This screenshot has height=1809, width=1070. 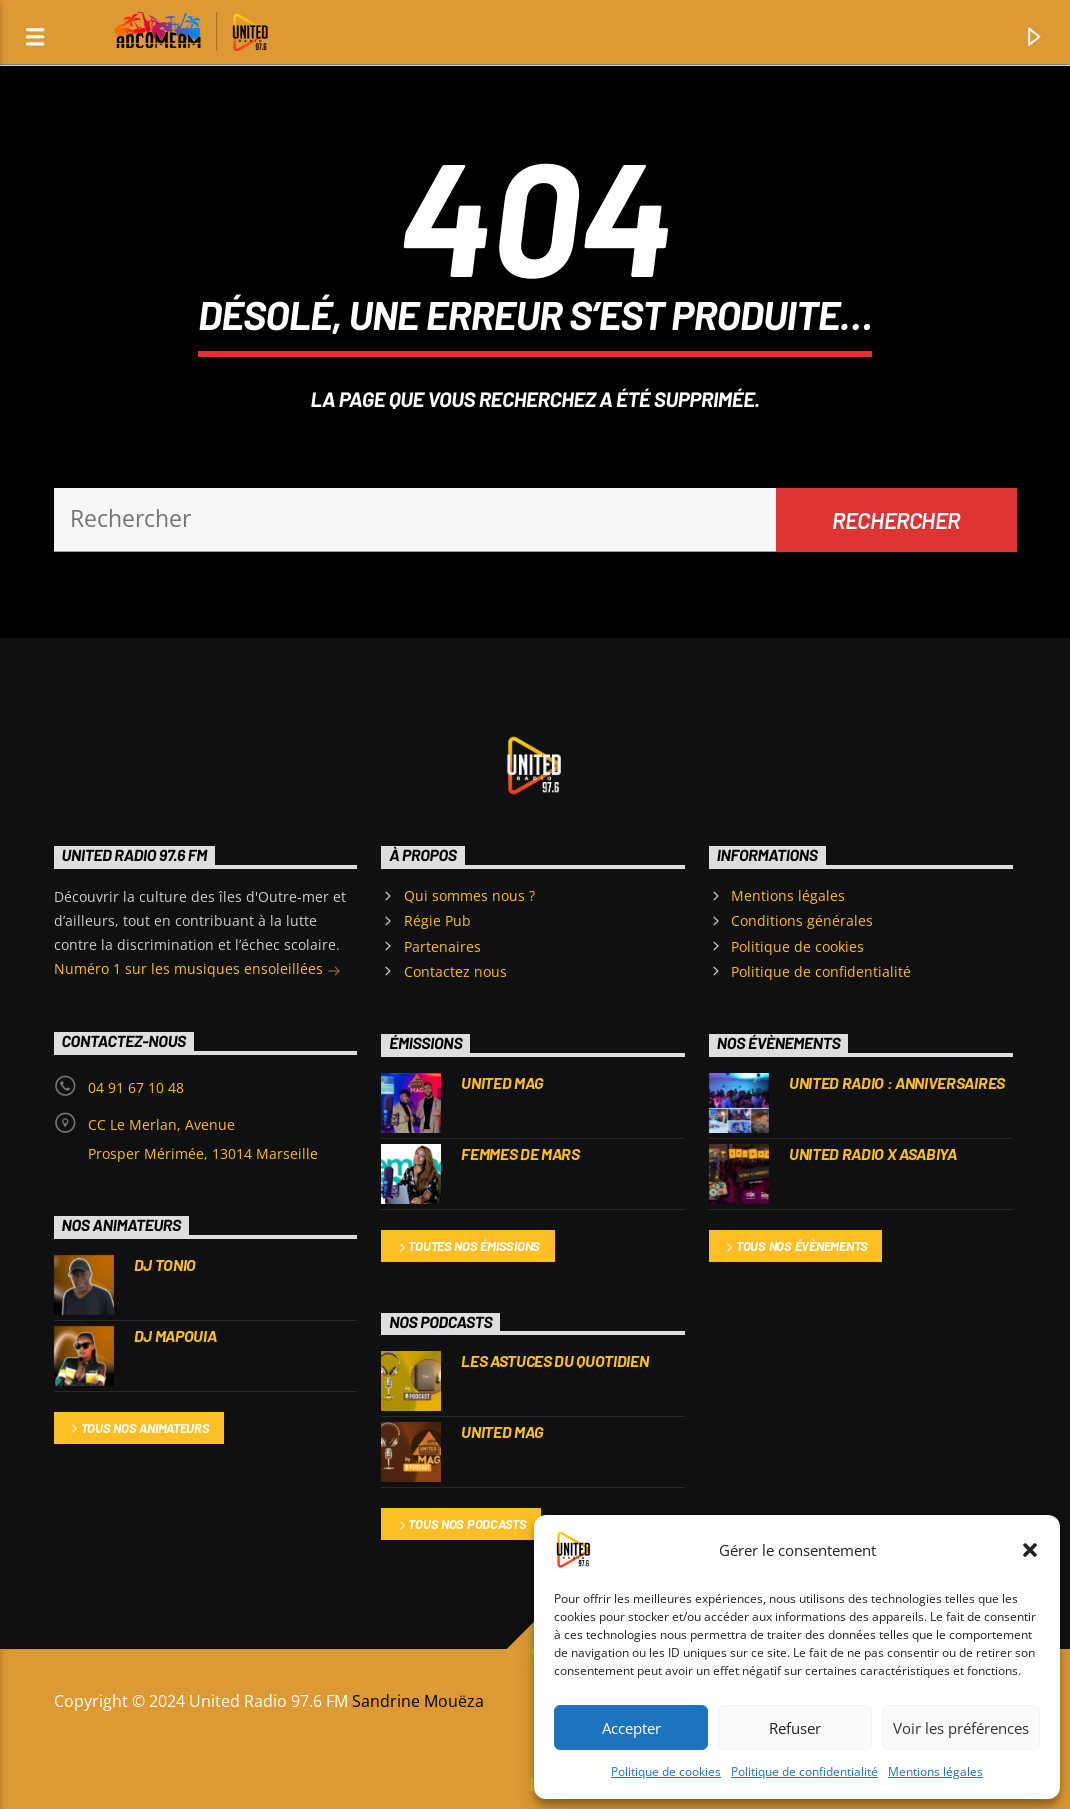 I want to click on Politique de confidentialité, so click(x=804, y=1771).